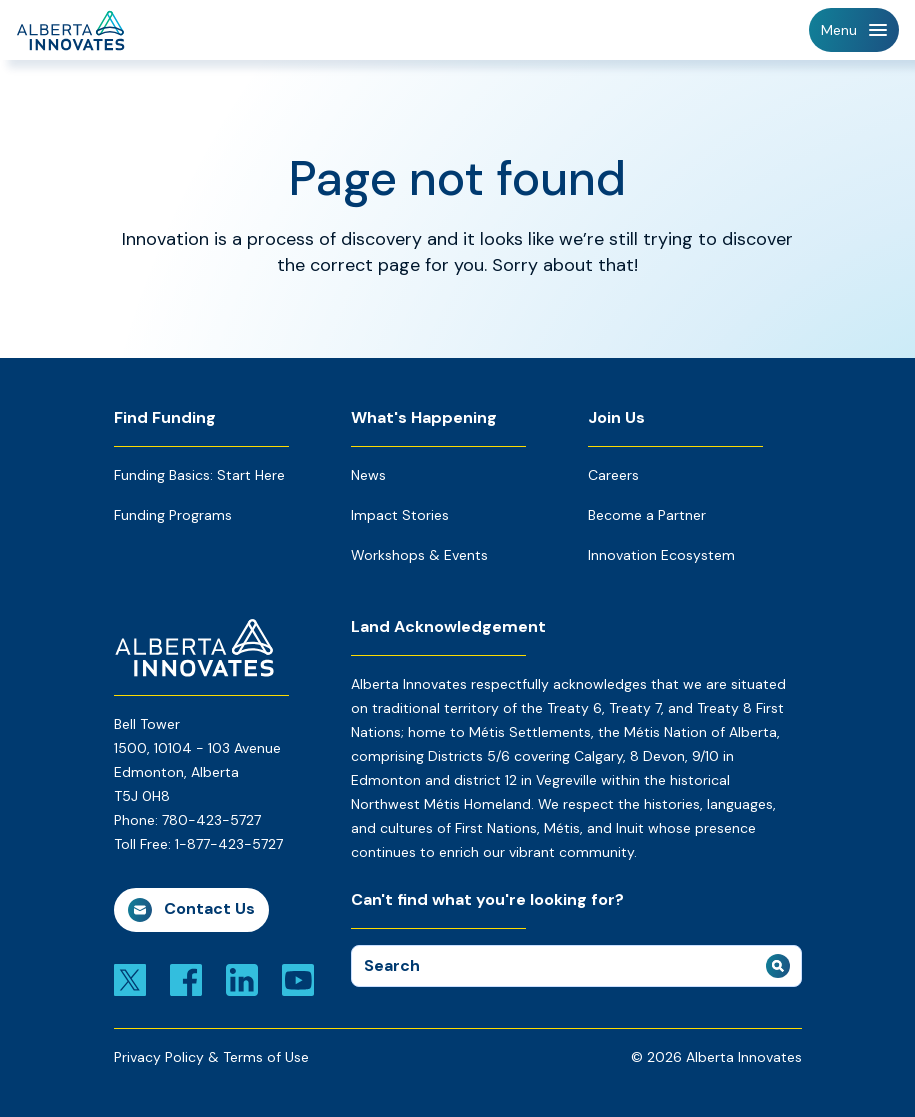 The height and width of the screenshot is (1117, 915). I want to click on News, so click(368, 475).